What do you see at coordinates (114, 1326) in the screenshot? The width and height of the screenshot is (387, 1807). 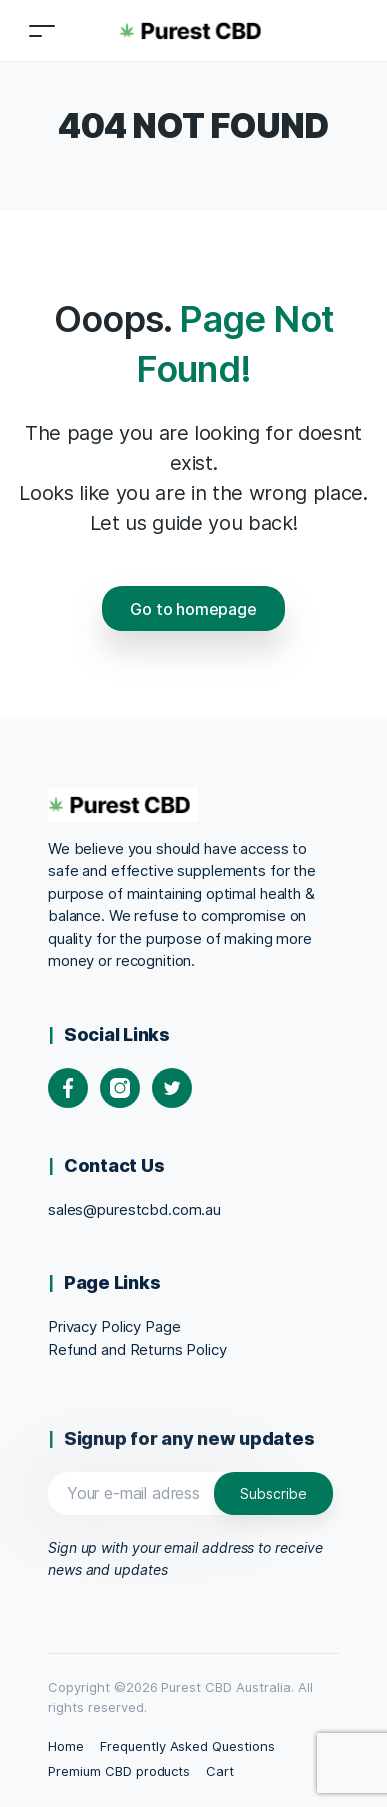 I see `Privacy Policy Page` at bounding box center [114, 1326].